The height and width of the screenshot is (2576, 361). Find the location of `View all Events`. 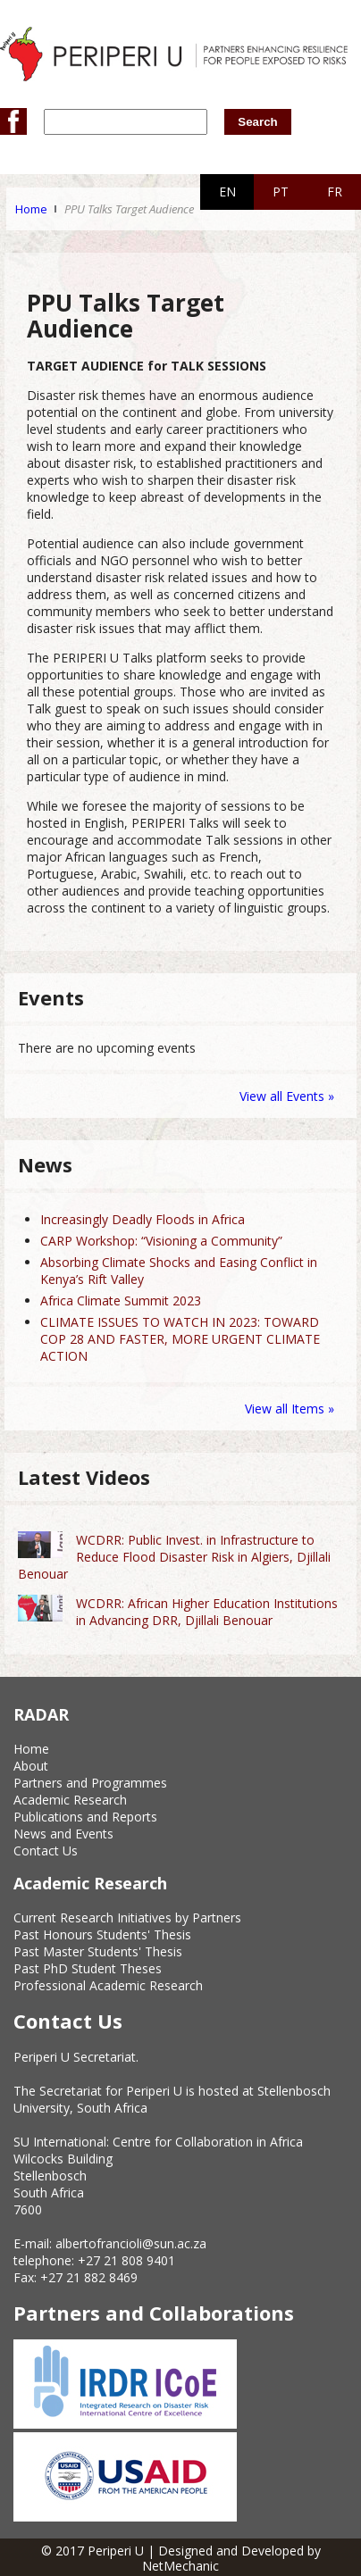

View all Events is located at coordinates (281, 1096).